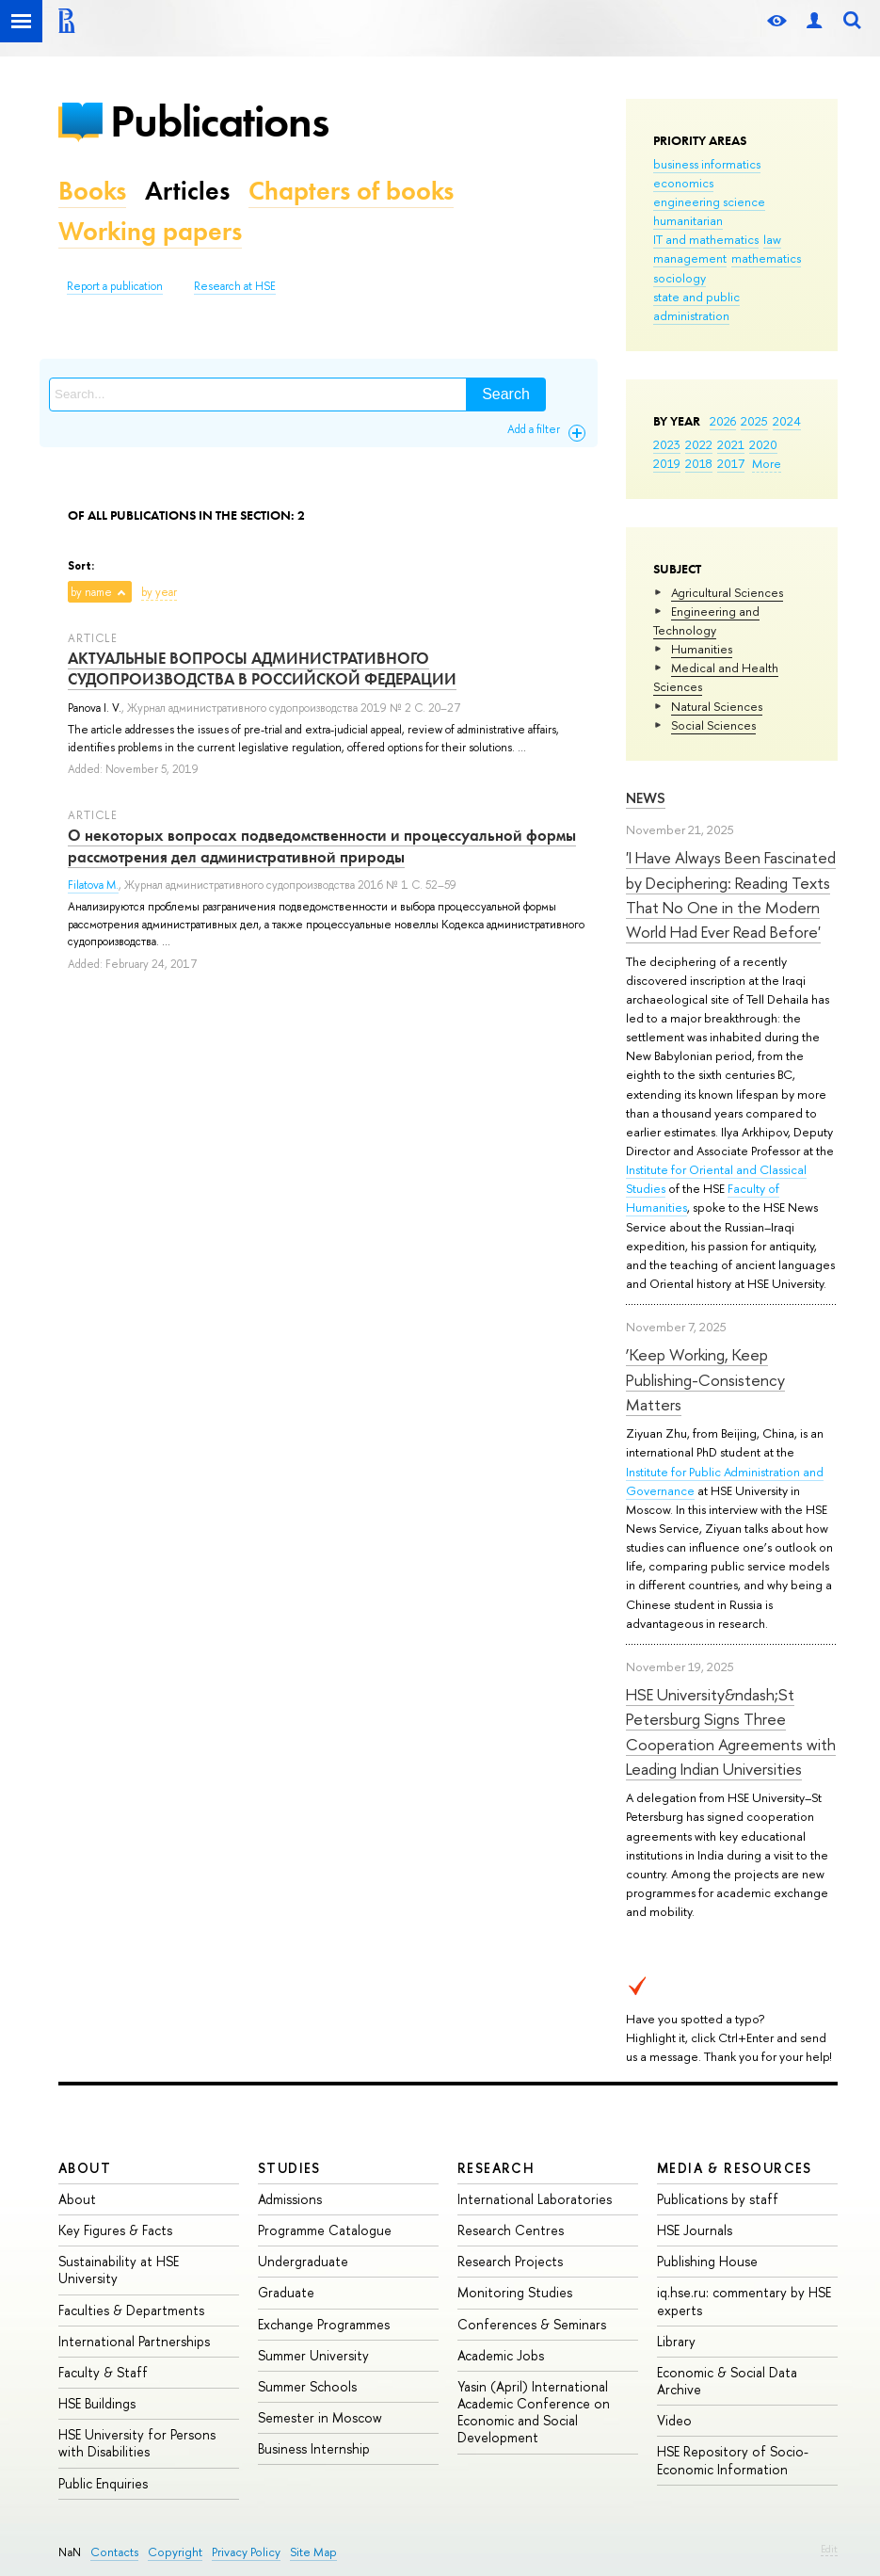 The width and height of the screenshot is (880, 2576). What do you see at coordinates (666, 463) in the screenshot?
I see `2019` at bounding box center [666, 463].